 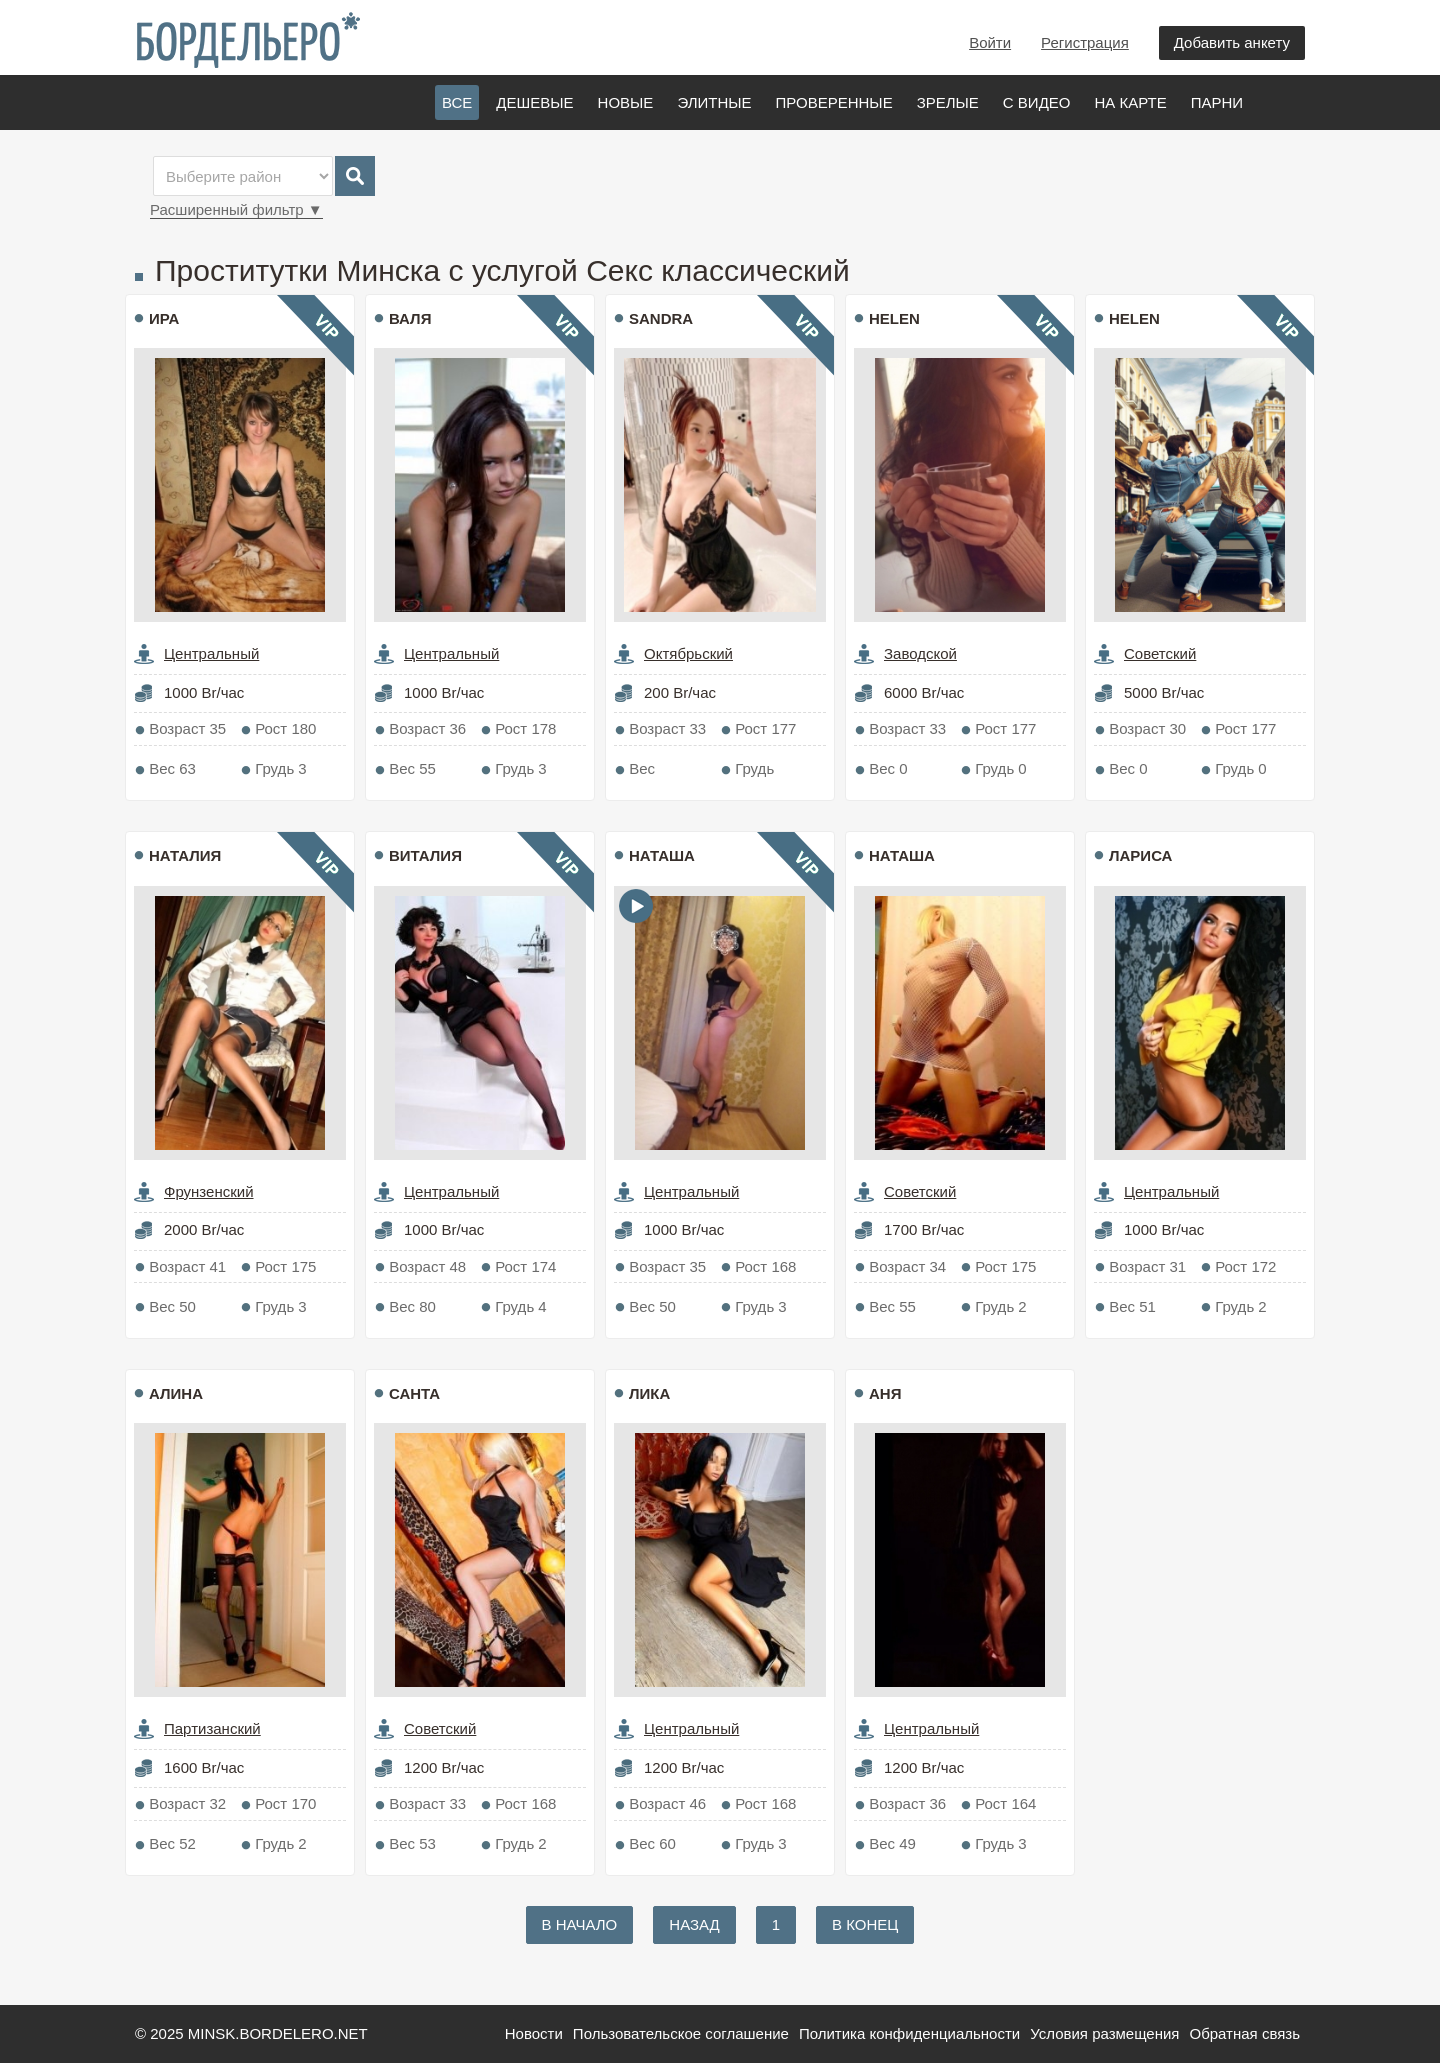 What do you see at coordinates (355, 176) in the screenshot?
I see `Search` at bounding box center [355, 176].